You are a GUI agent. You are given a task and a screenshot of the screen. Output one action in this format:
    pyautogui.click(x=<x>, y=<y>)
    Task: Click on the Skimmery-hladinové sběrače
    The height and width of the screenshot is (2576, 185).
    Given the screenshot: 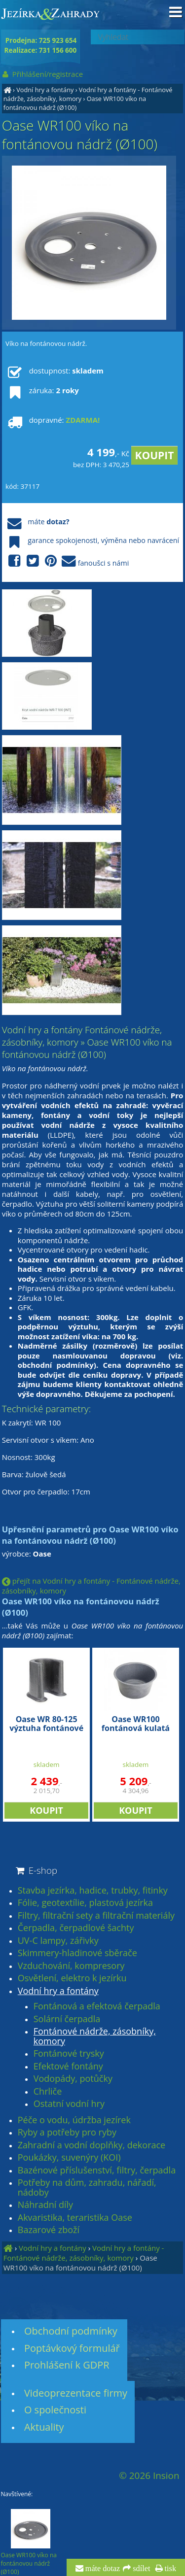 What is the action you would take?
    pyautogui.click(x=77, y=1953)
    